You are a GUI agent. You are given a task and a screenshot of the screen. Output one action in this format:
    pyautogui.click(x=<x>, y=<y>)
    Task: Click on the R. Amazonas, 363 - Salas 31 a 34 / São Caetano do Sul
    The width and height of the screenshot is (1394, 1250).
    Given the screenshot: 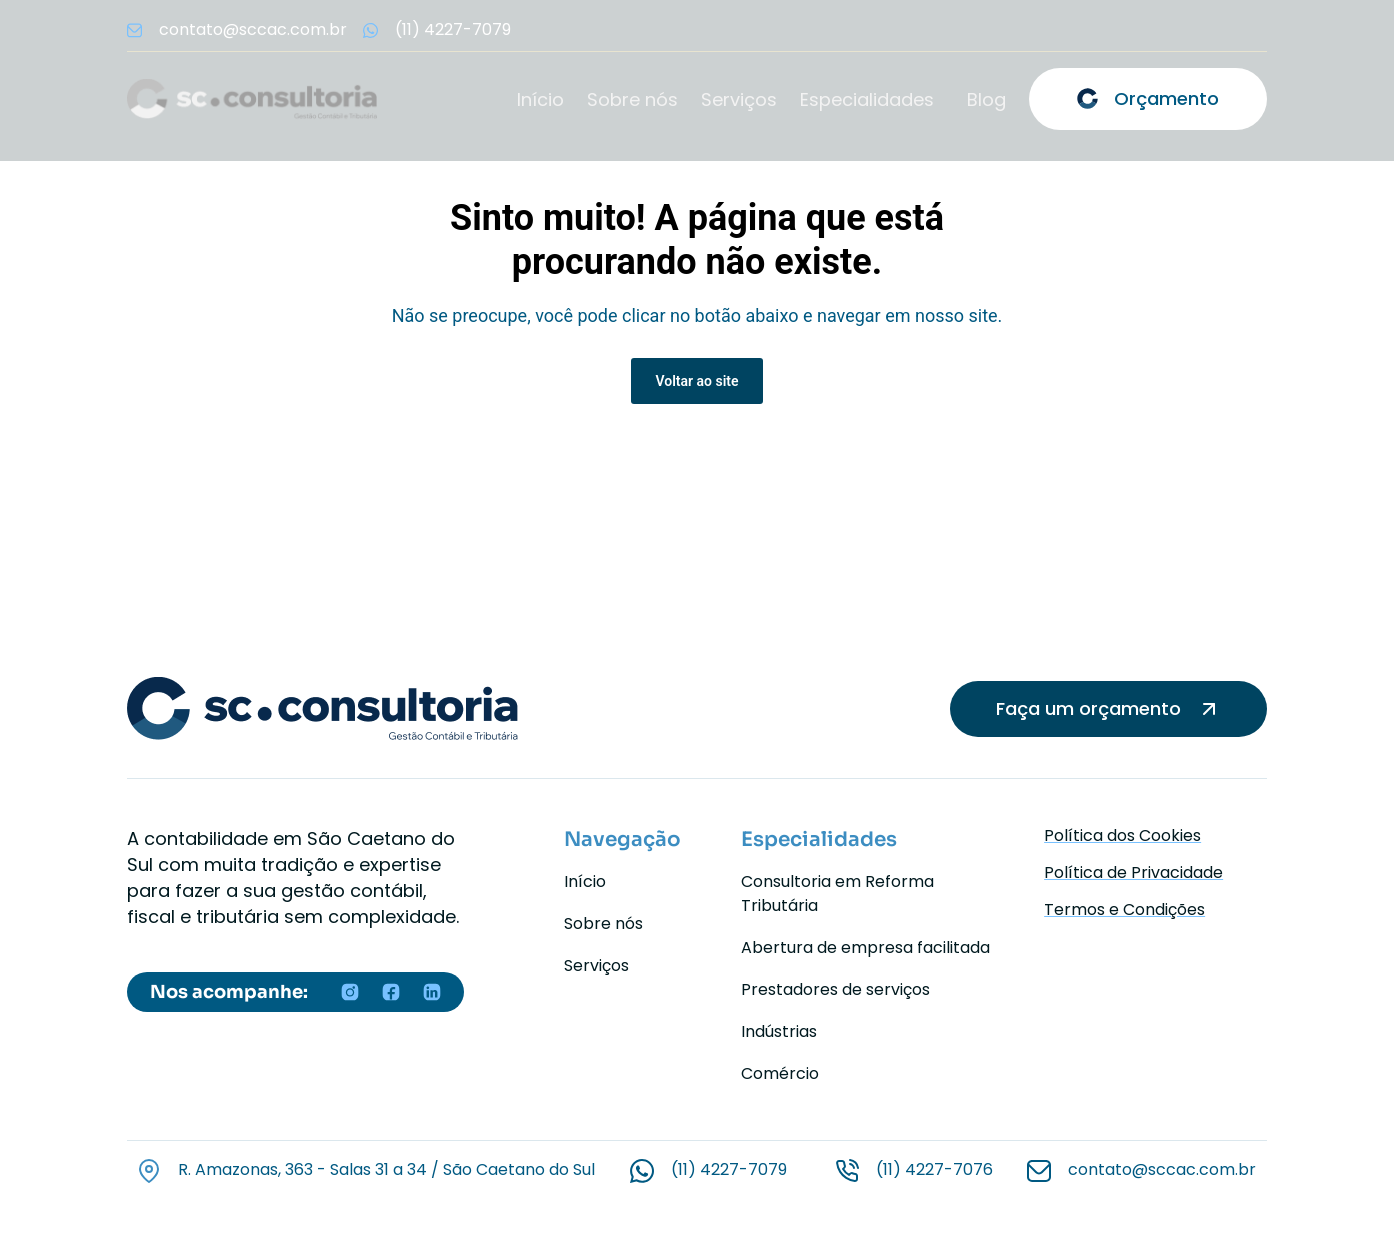 What is the action you would take?
    pyautogui.click(x=386, y=1169)
    